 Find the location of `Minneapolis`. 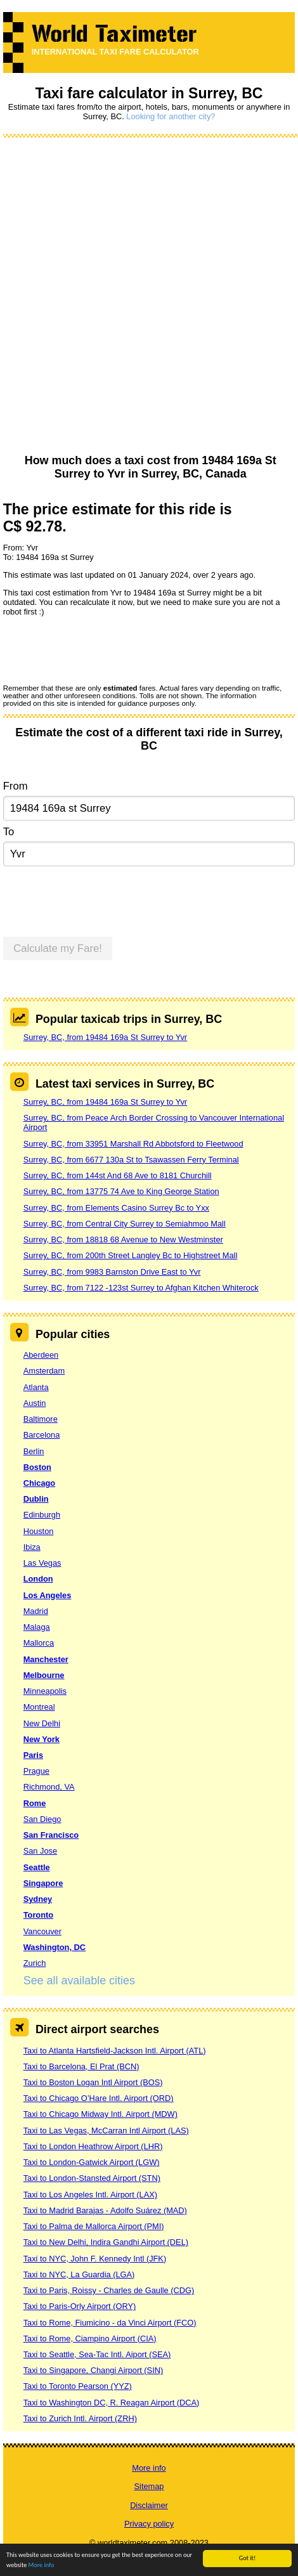

Minneapolis is located at coordinates (45, 1691).